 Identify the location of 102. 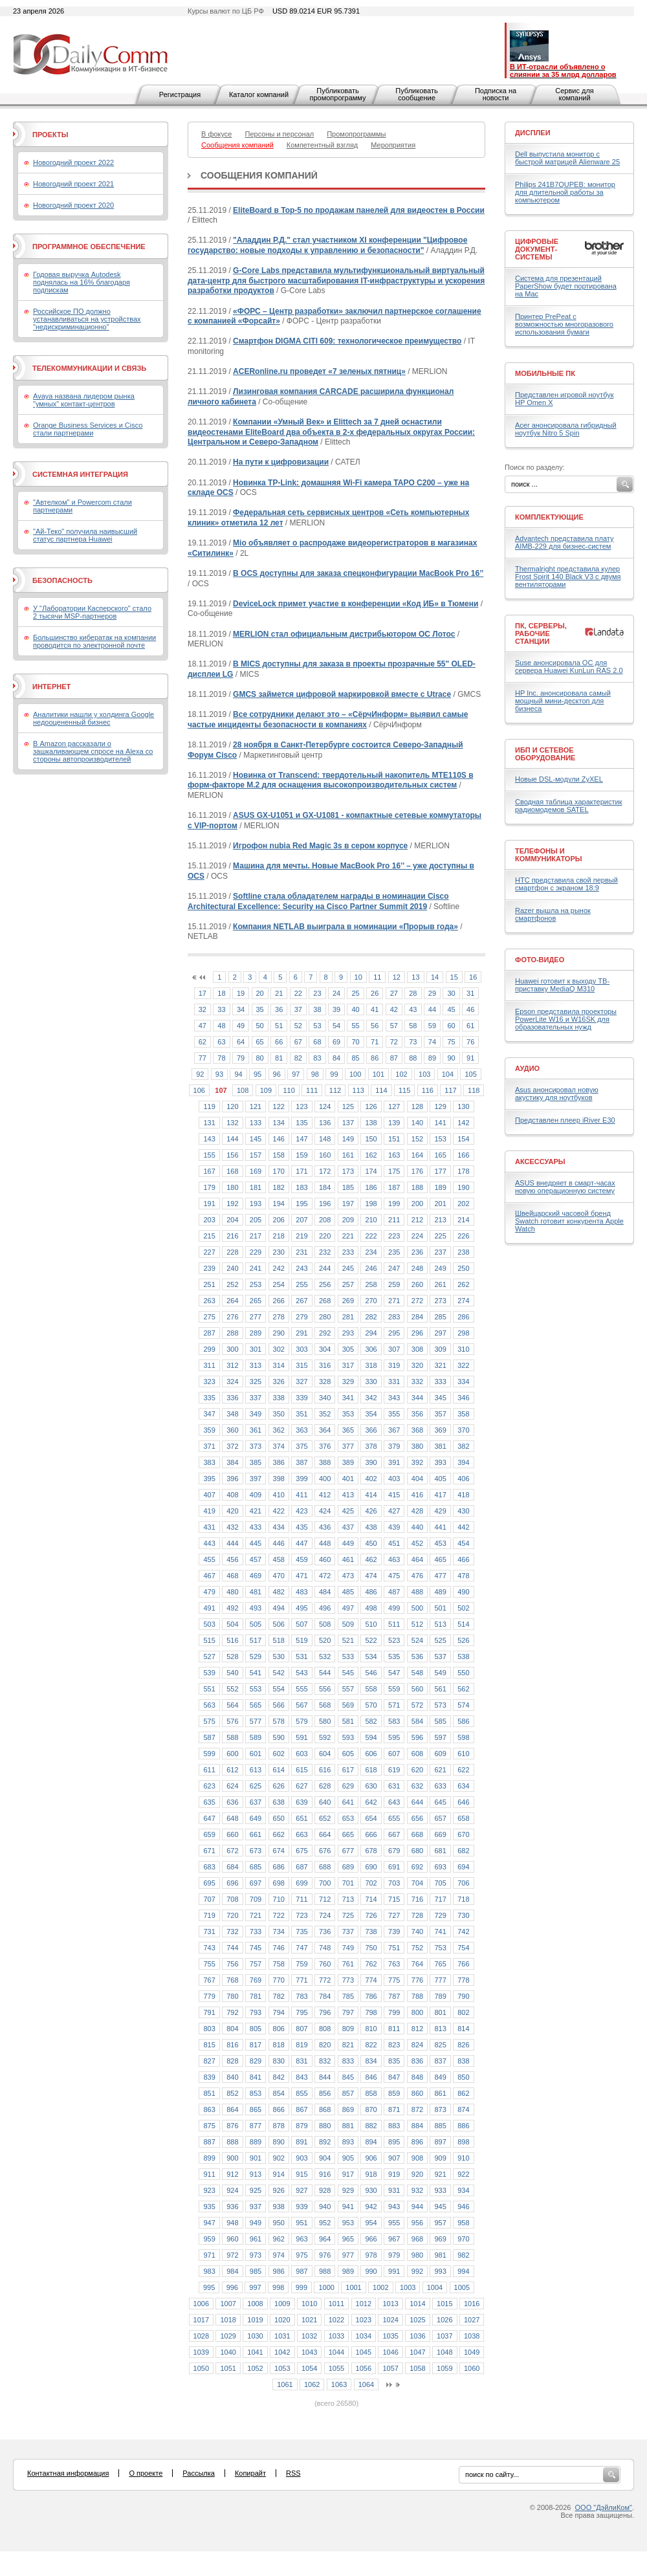
(401, 1074).